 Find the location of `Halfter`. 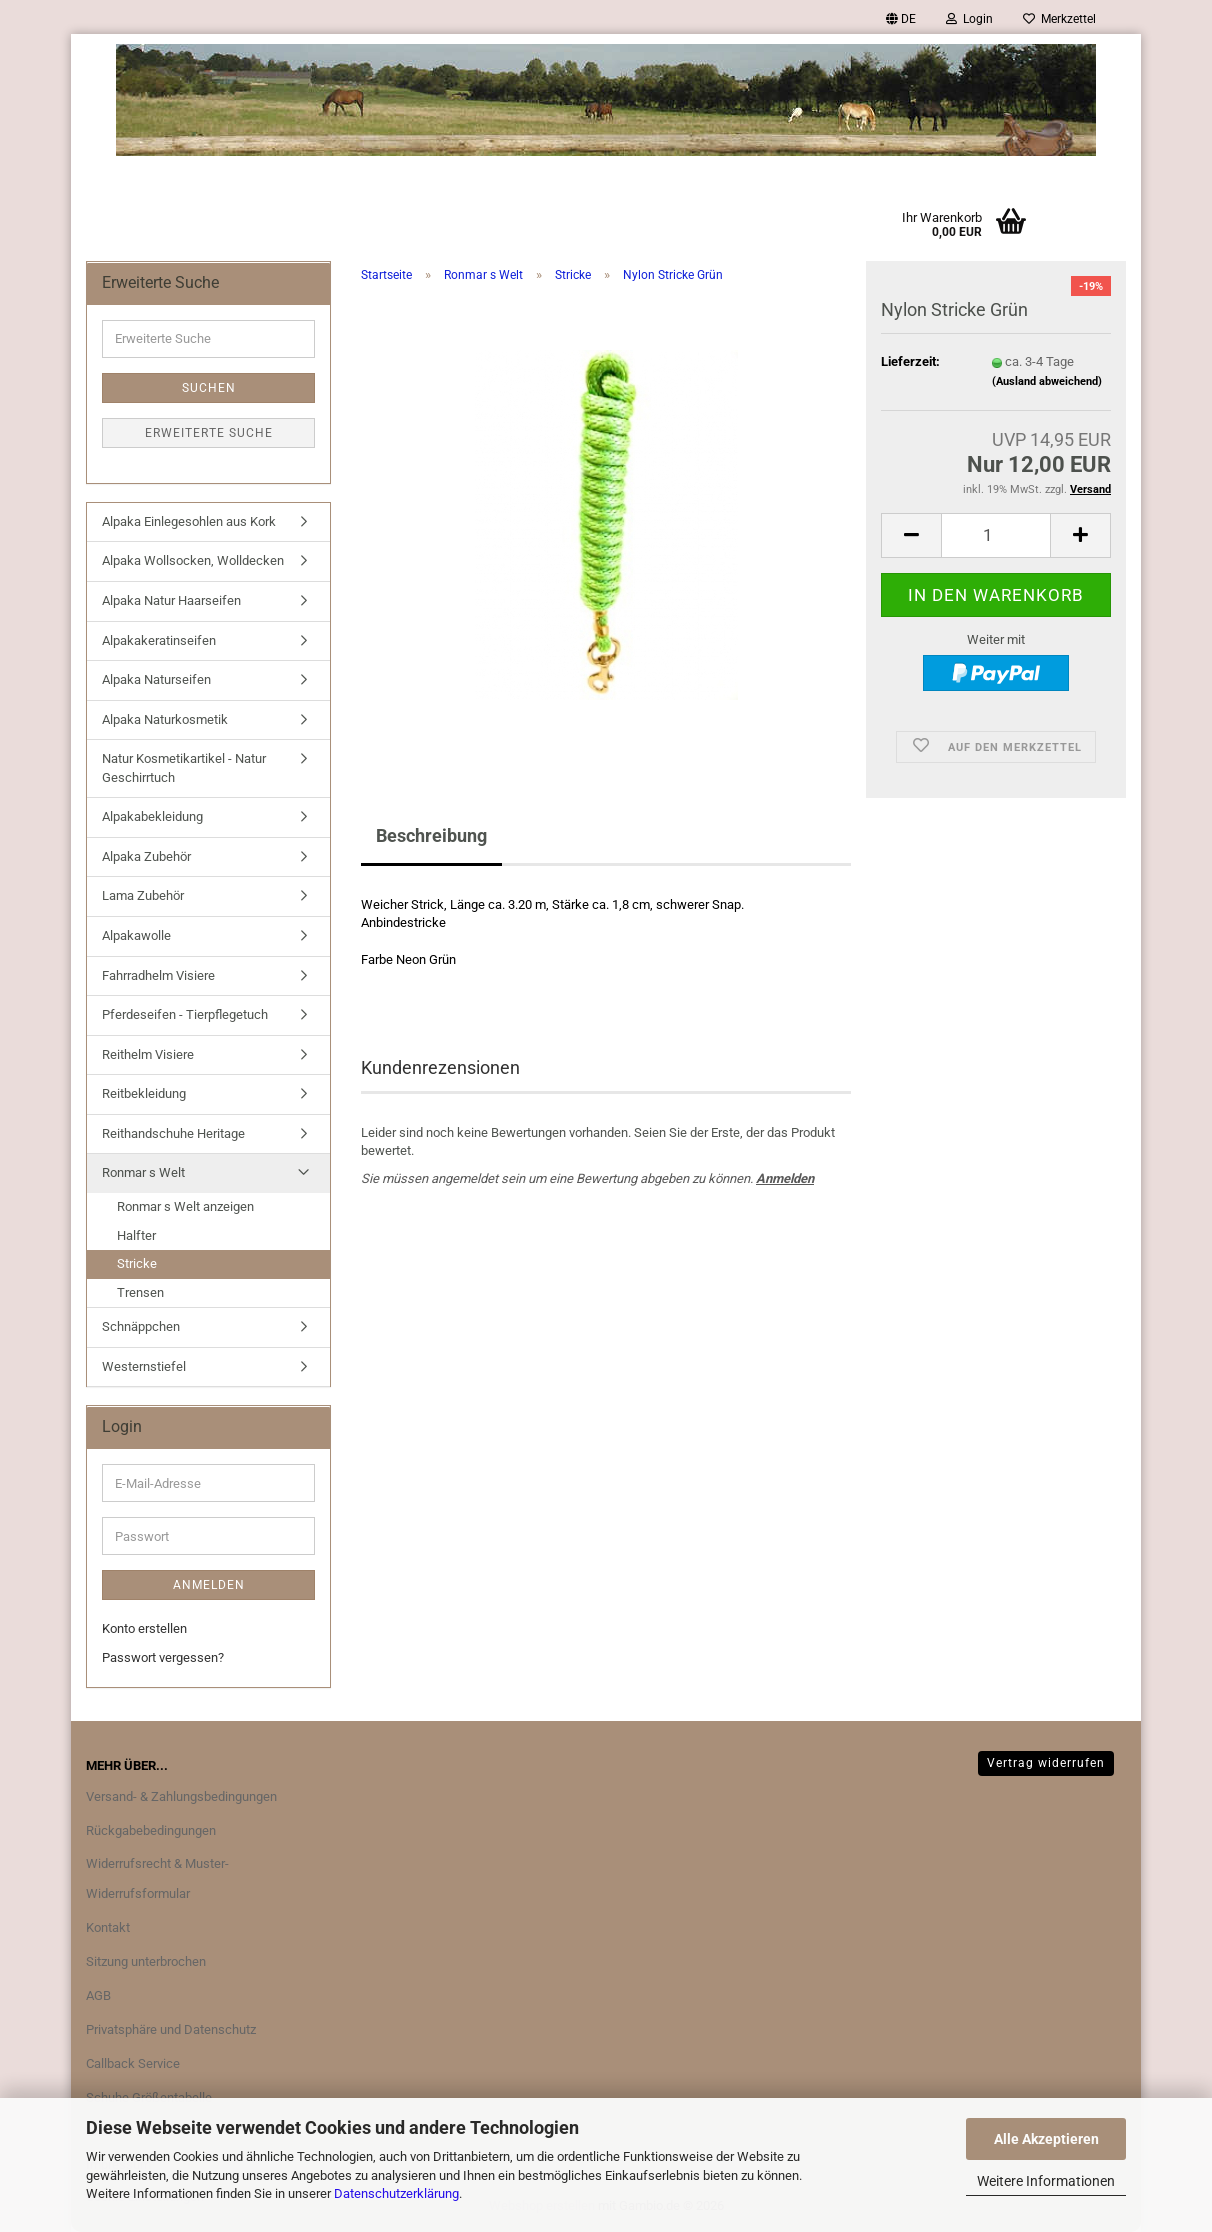

Halfter is located at coordinates (136, 1235).